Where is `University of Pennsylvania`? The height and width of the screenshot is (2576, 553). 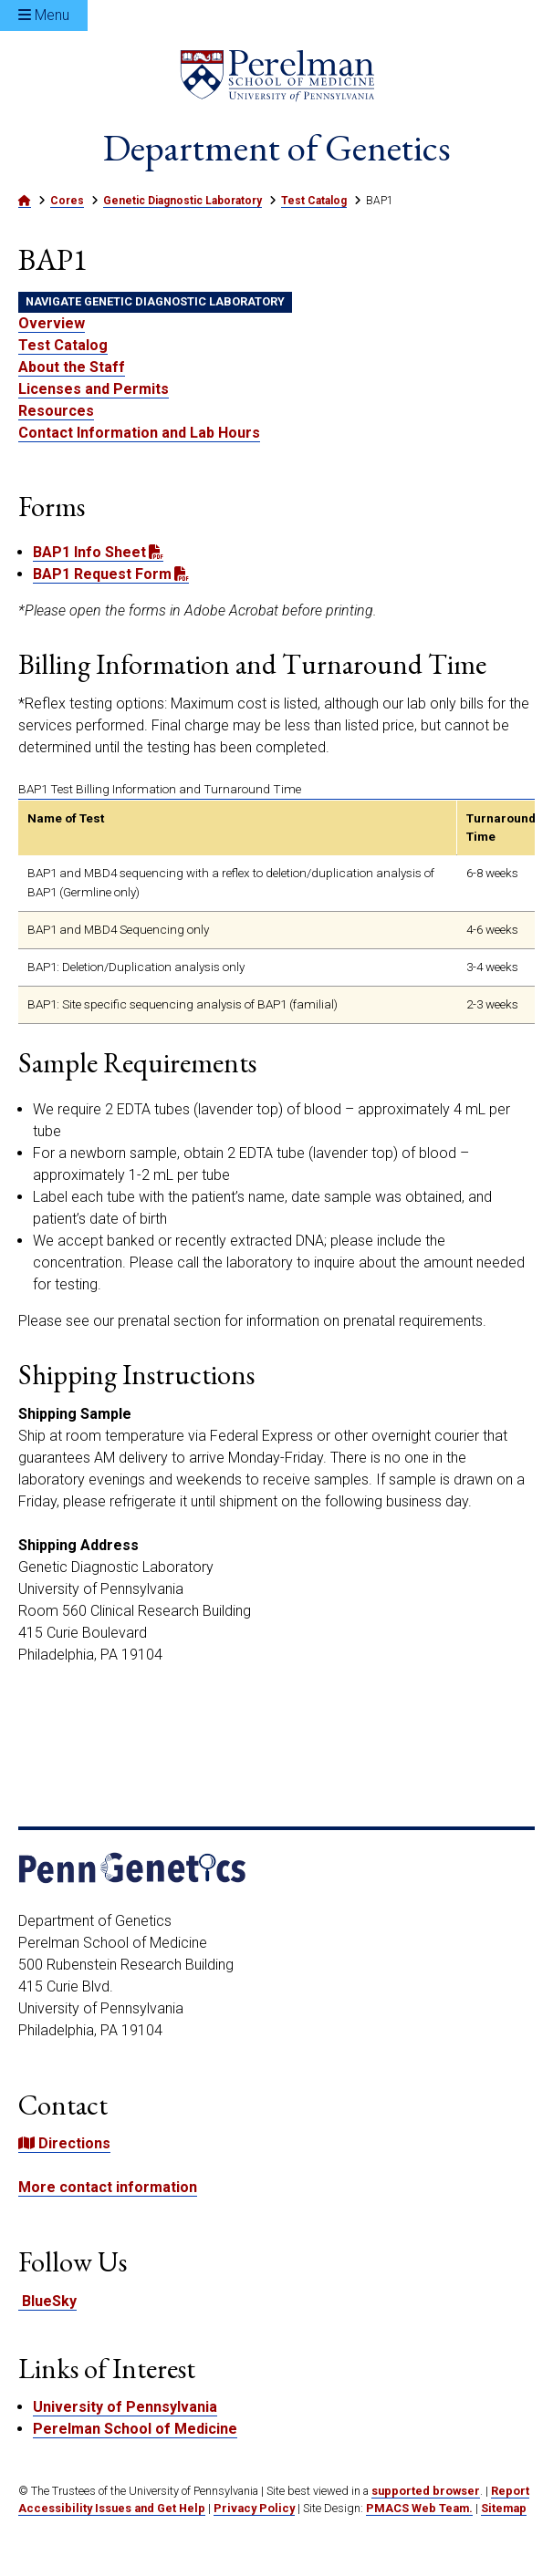 University of Pennsylvania is located at coordinates (125, 2407).